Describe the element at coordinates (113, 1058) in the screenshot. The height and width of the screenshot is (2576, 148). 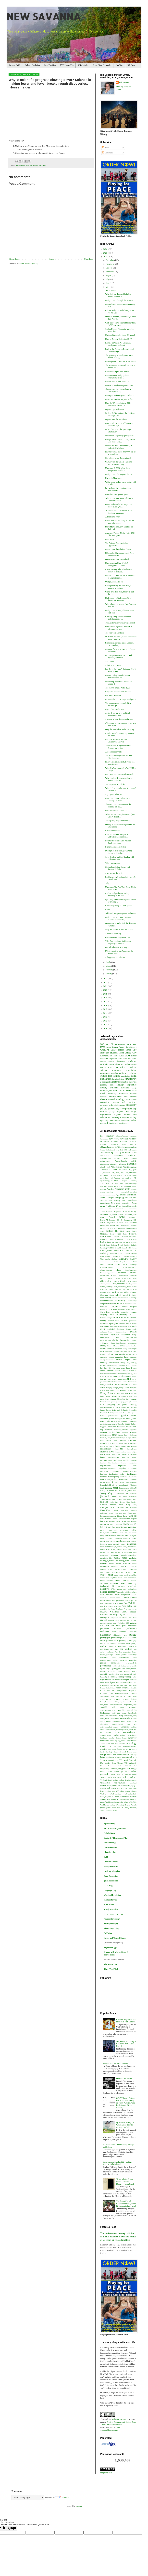
I see `Rogue-AI` at that location.